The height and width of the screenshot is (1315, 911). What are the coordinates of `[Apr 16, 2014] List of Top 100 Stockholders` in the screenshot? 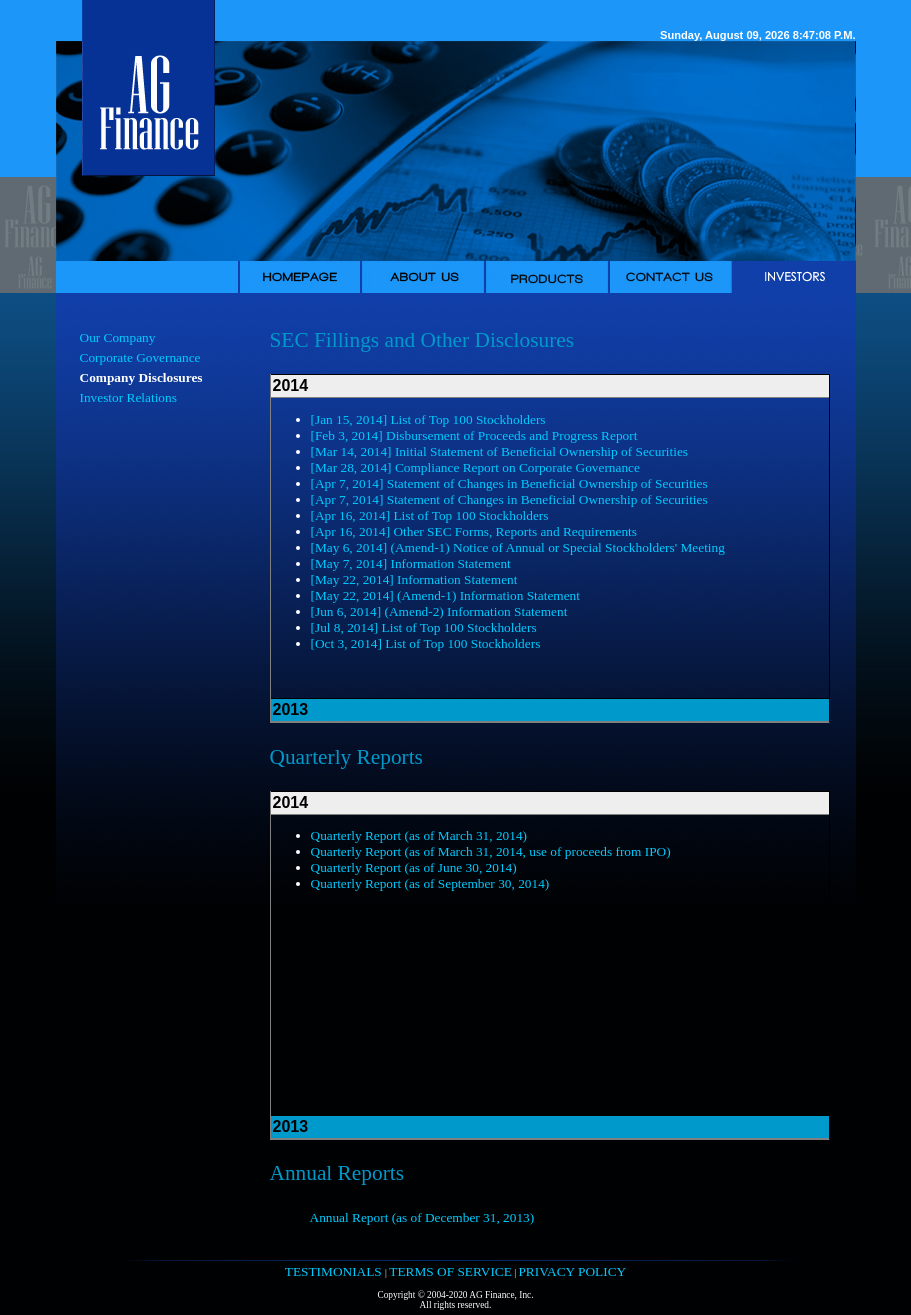 It's located at (430, 515).